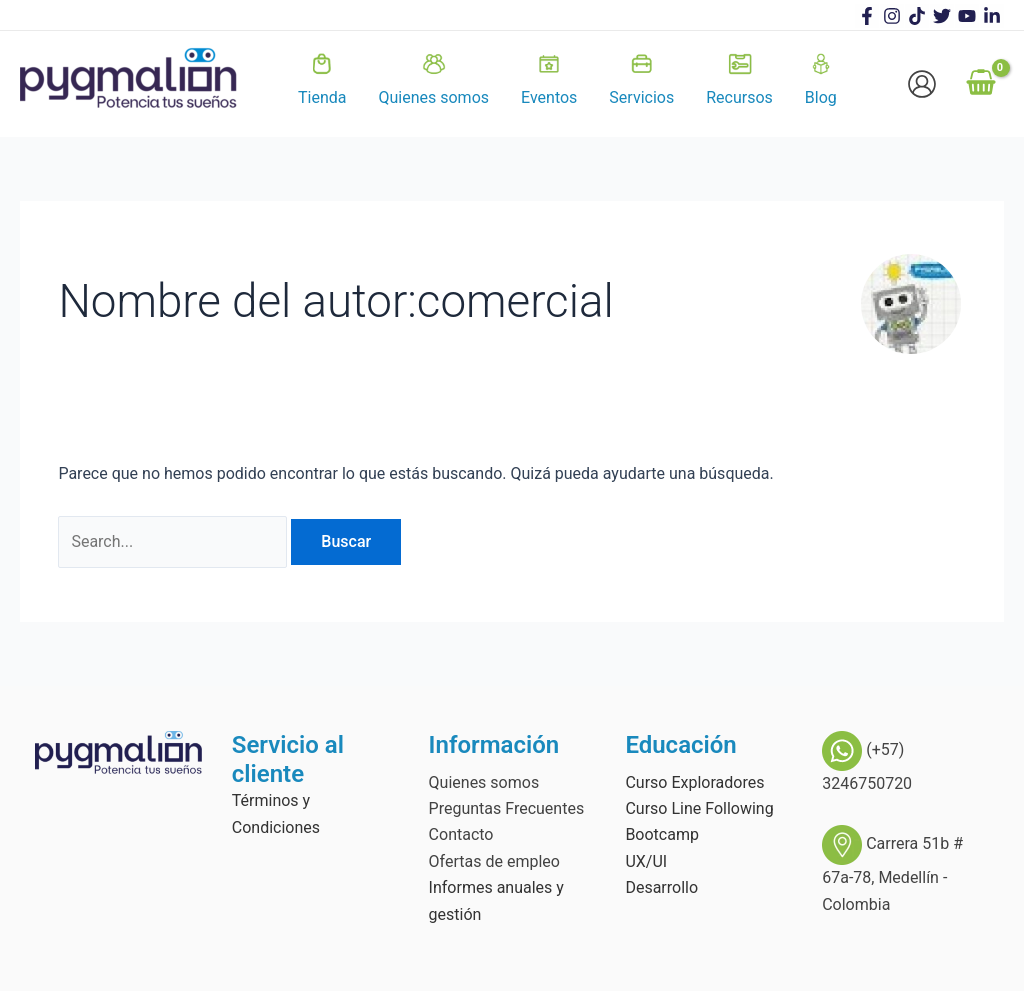 The width and height of the screenshot is (1024, 991). Describe the element at coordinates (494, 861) in the screenshot. I see `Ofertas de empleo` at that location.